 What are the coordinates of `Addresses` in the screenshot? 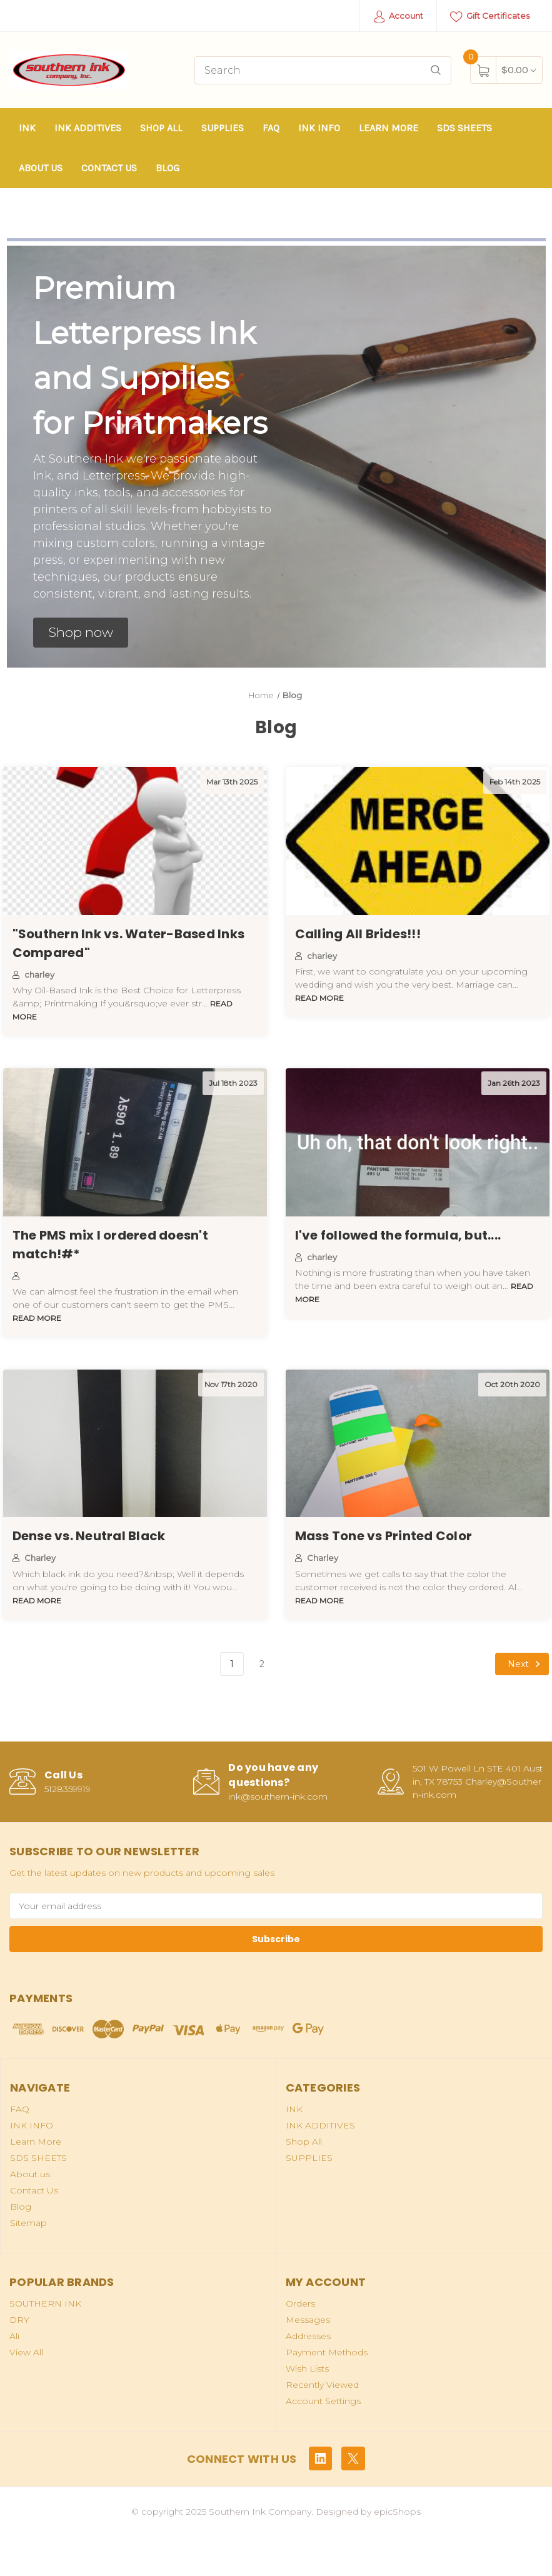 It's located at (308, 2336).